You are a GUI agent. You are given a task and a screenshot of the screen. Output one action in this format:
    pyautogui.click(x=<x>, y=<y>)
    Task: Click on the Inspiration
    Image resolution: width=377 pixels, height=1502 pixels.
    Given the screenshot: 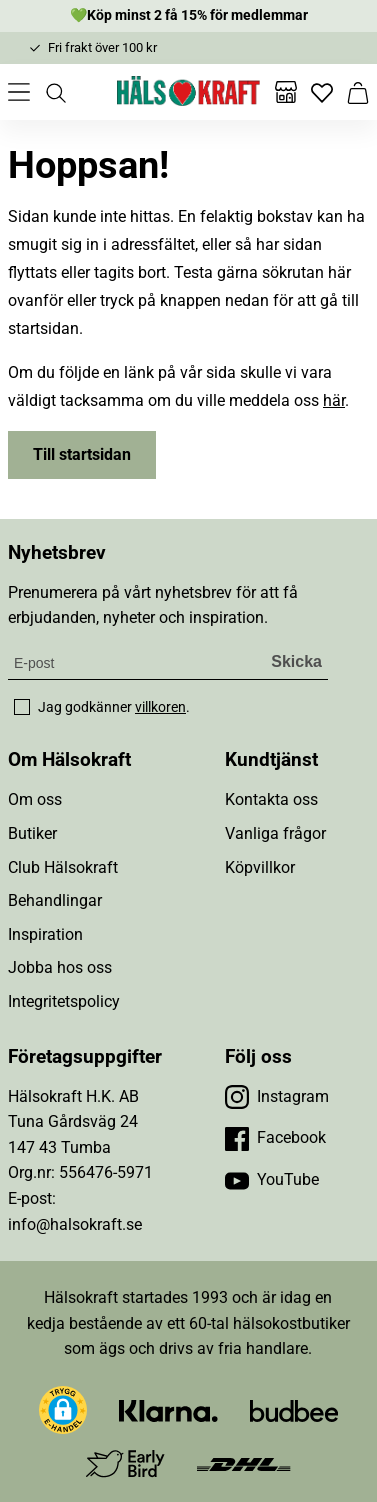 What is the action you would take?
    pyautogui.click(x=45, y=934)
    